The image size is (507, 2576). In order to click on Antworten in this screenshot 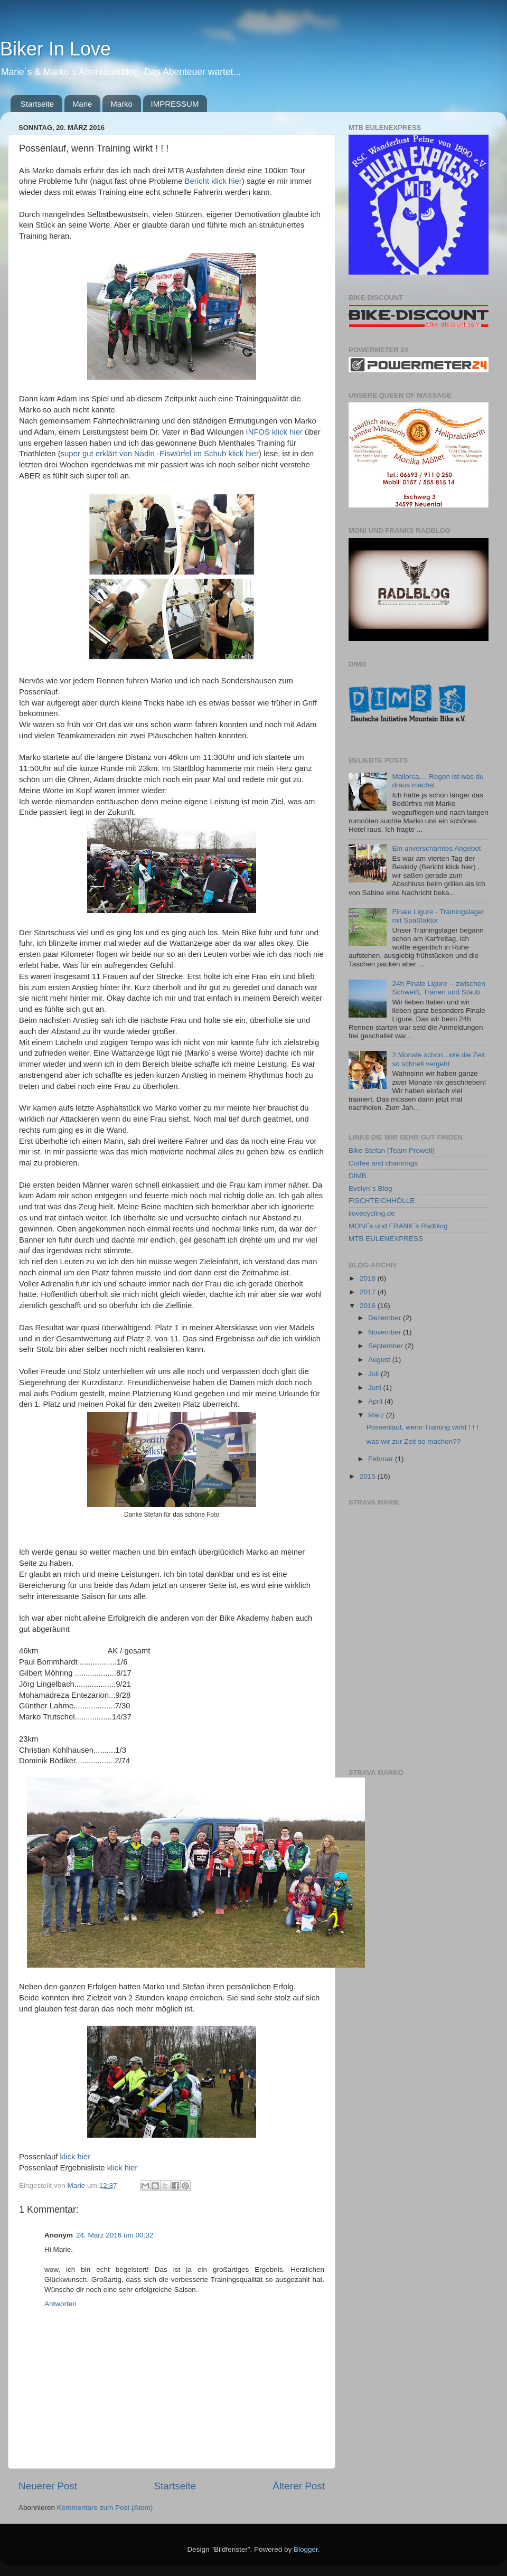, I will do `click(60, 2304)`.